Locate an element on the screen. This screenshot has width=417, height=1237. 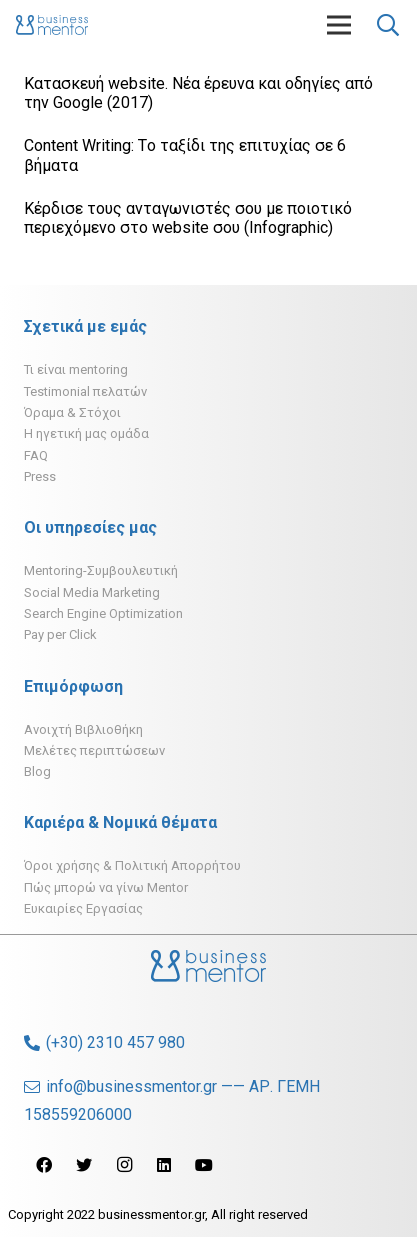
[Instagram] is located at coordinates (124, 1165).